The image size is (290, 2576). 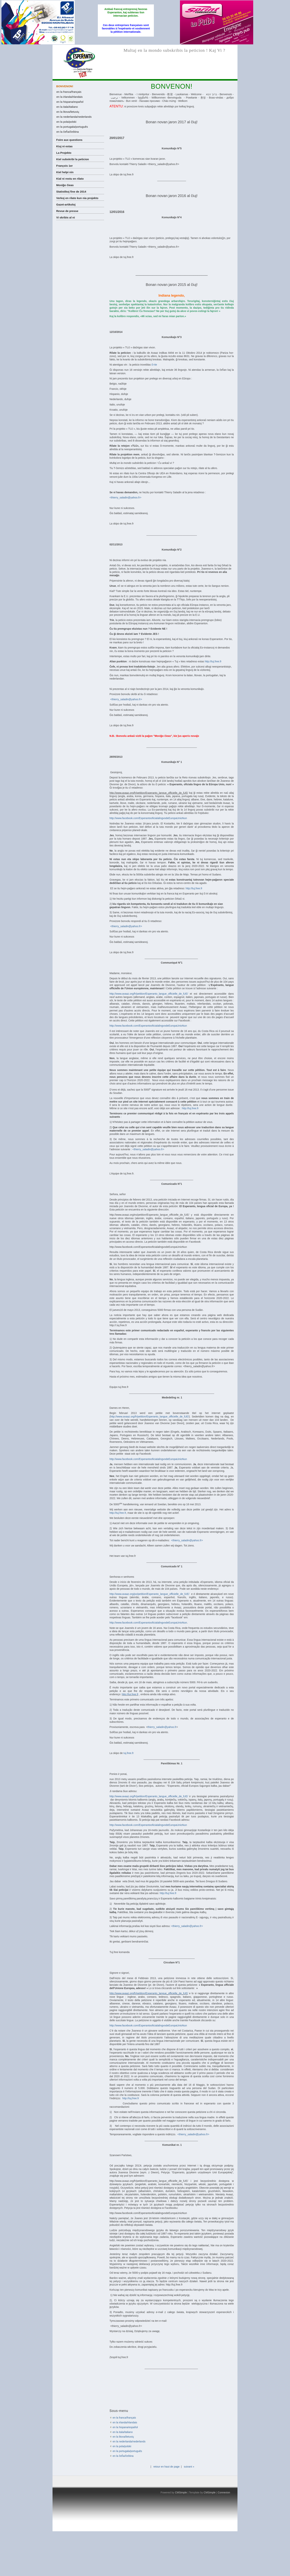 What do you see at coordinates (69, 96) in the screenshot?
I see `en la irlanda/irlandais` at bounding box center [69, 96].